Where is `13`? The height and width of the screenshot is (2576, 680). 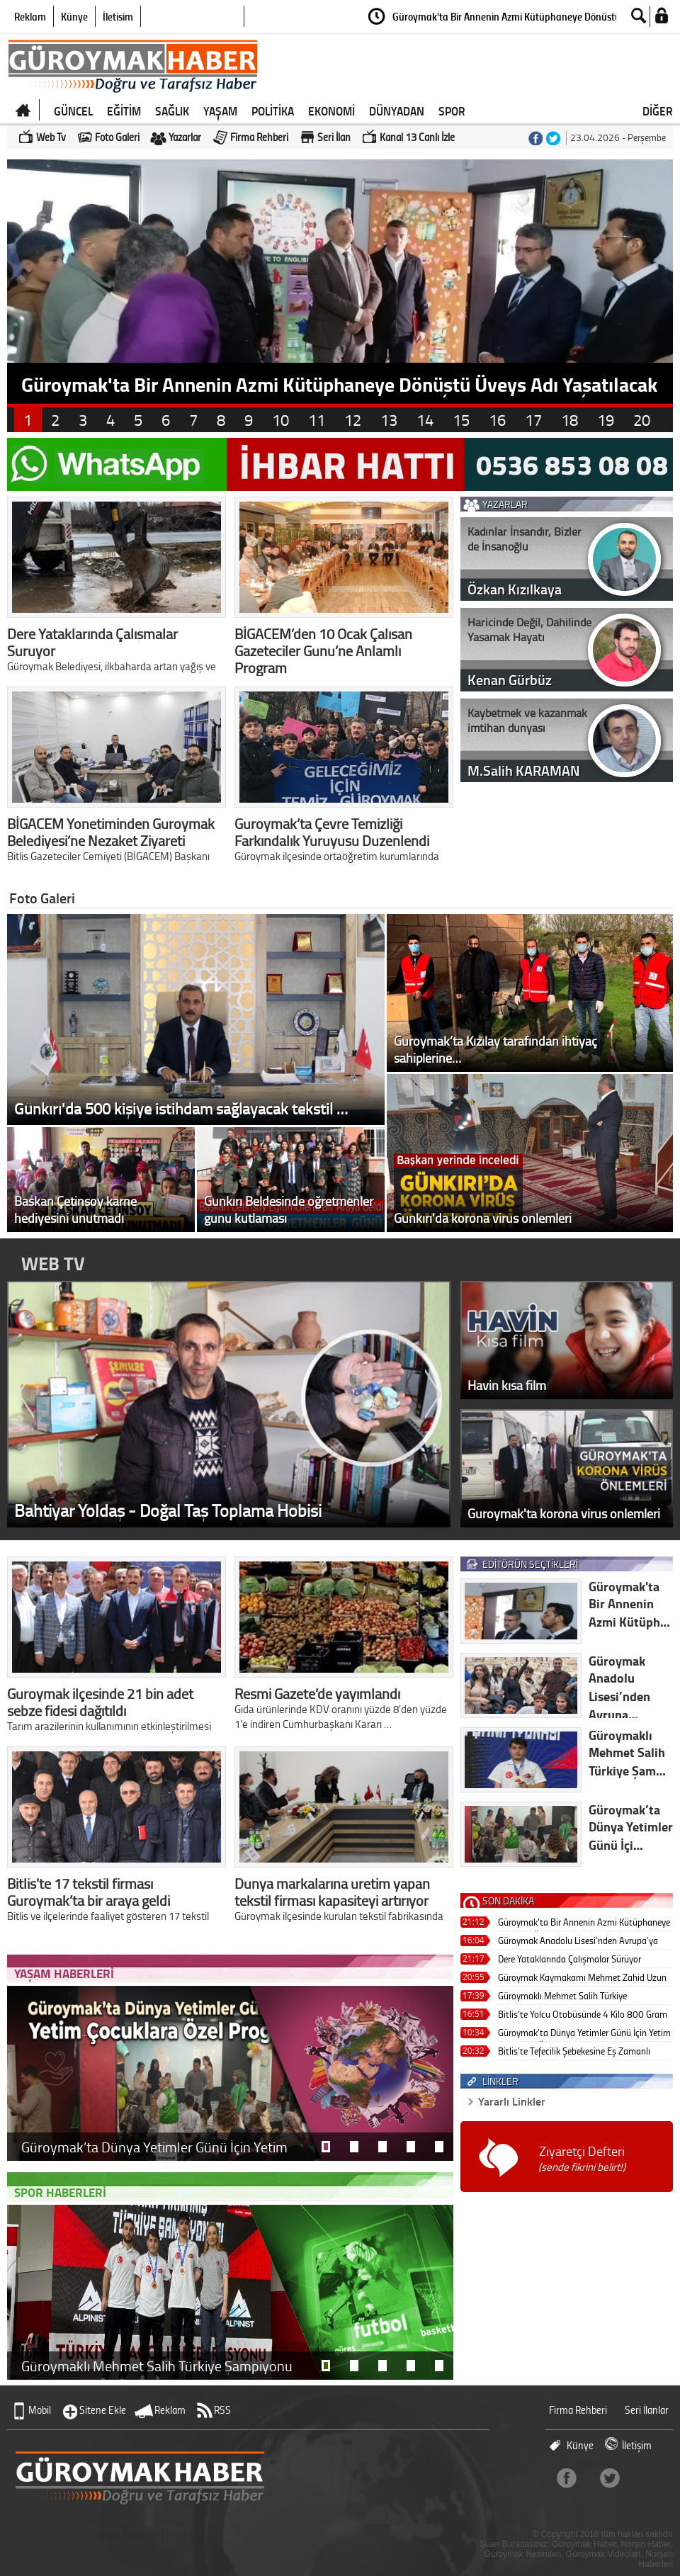
13 is located at coordinates (388, 420).